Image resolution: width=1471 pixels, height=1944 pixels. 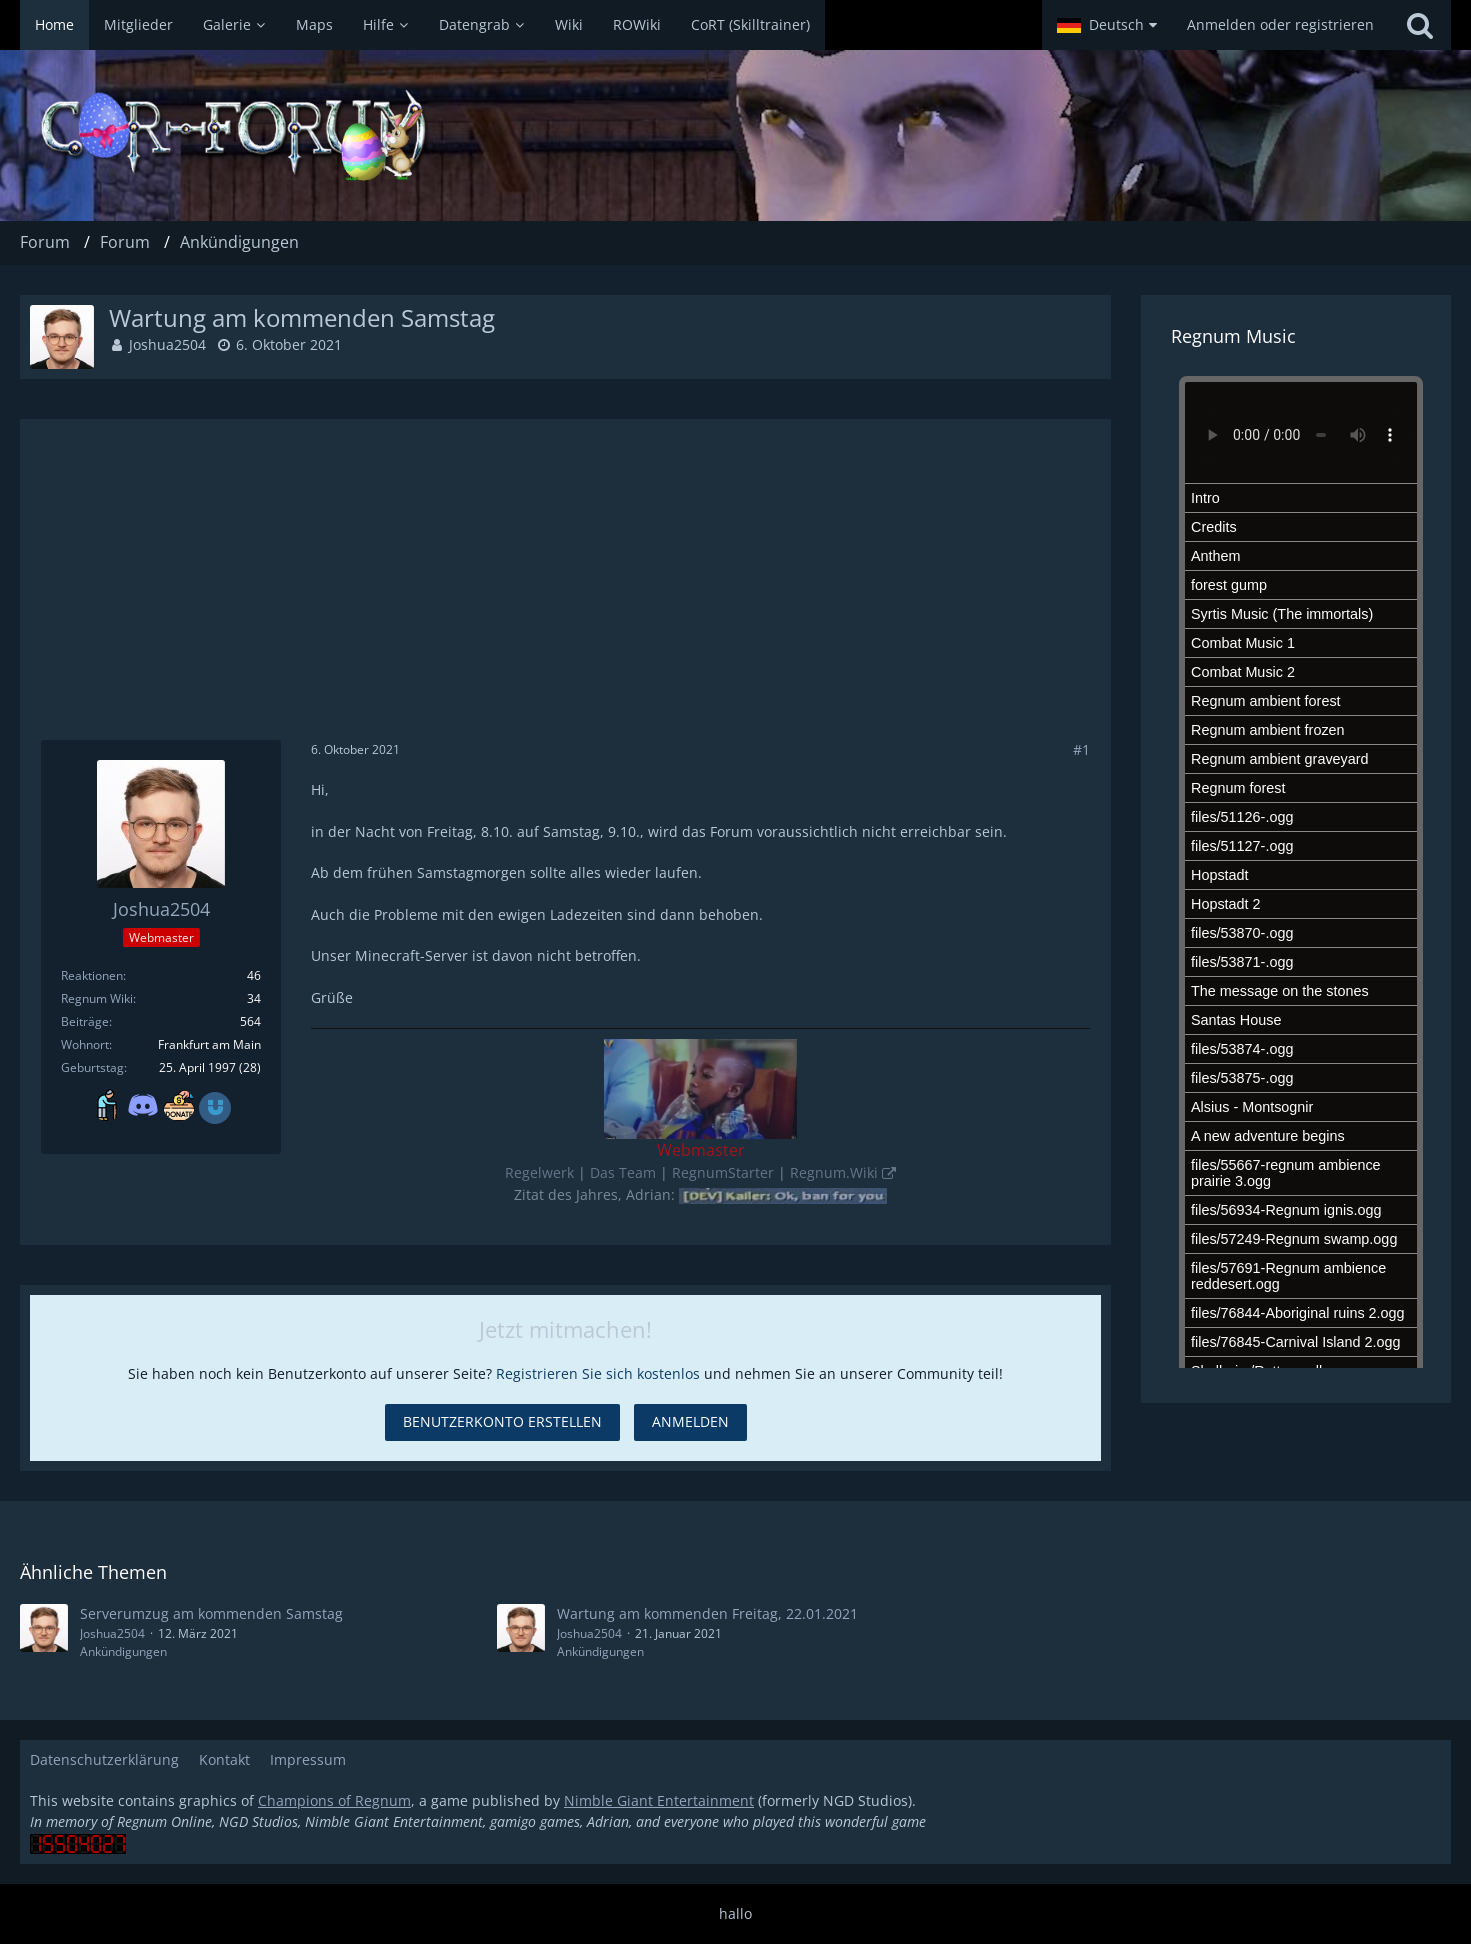 What do you see at coordinates (1081, 749) in the screenshot?
I see `#1 [Teilen]` at bounding box center [1081, 749].